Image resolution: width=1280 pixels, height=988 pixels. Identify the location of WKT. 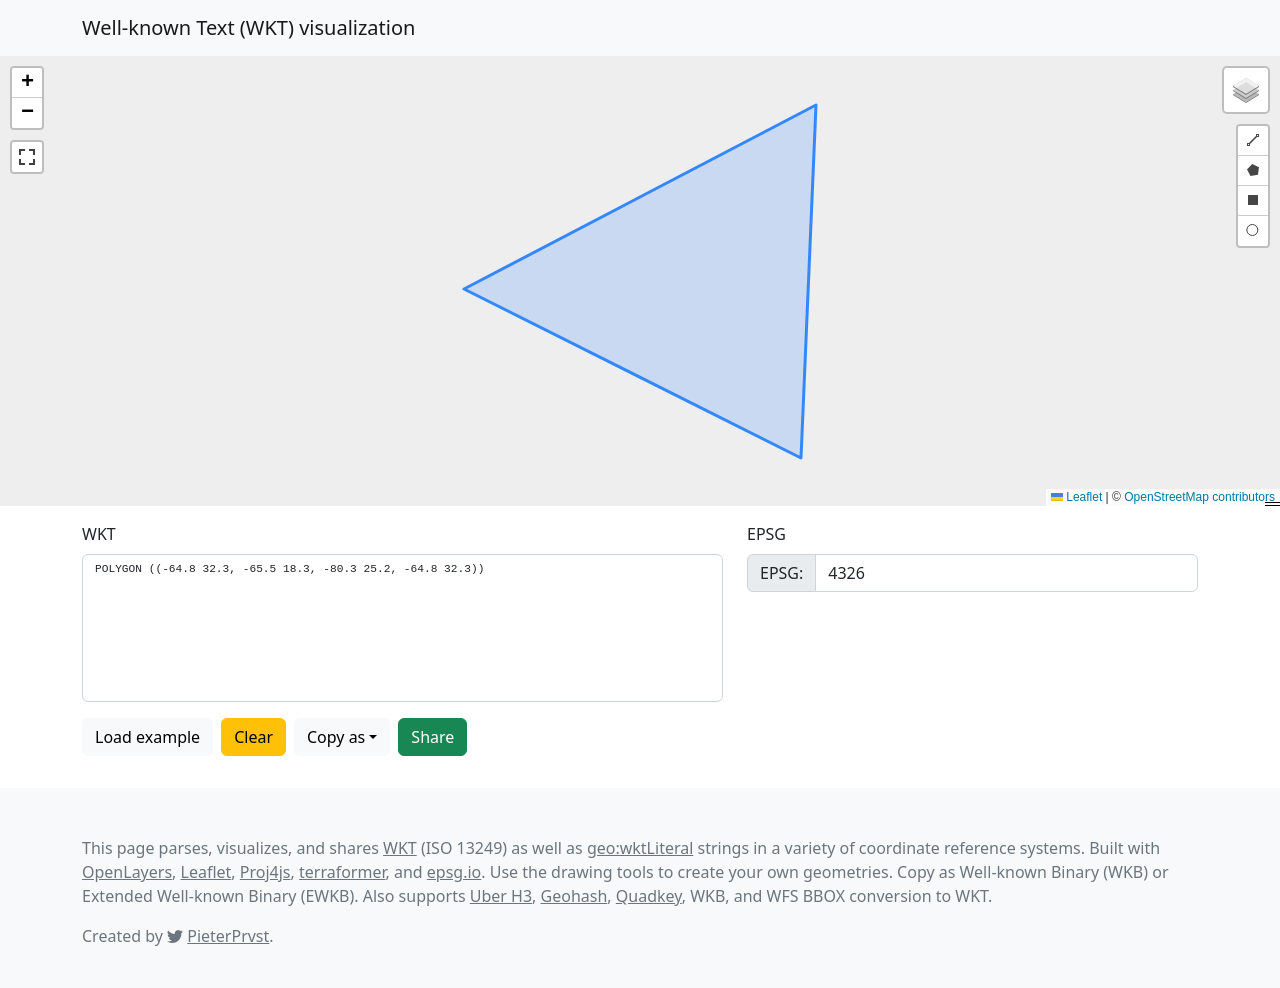
(99, 534).